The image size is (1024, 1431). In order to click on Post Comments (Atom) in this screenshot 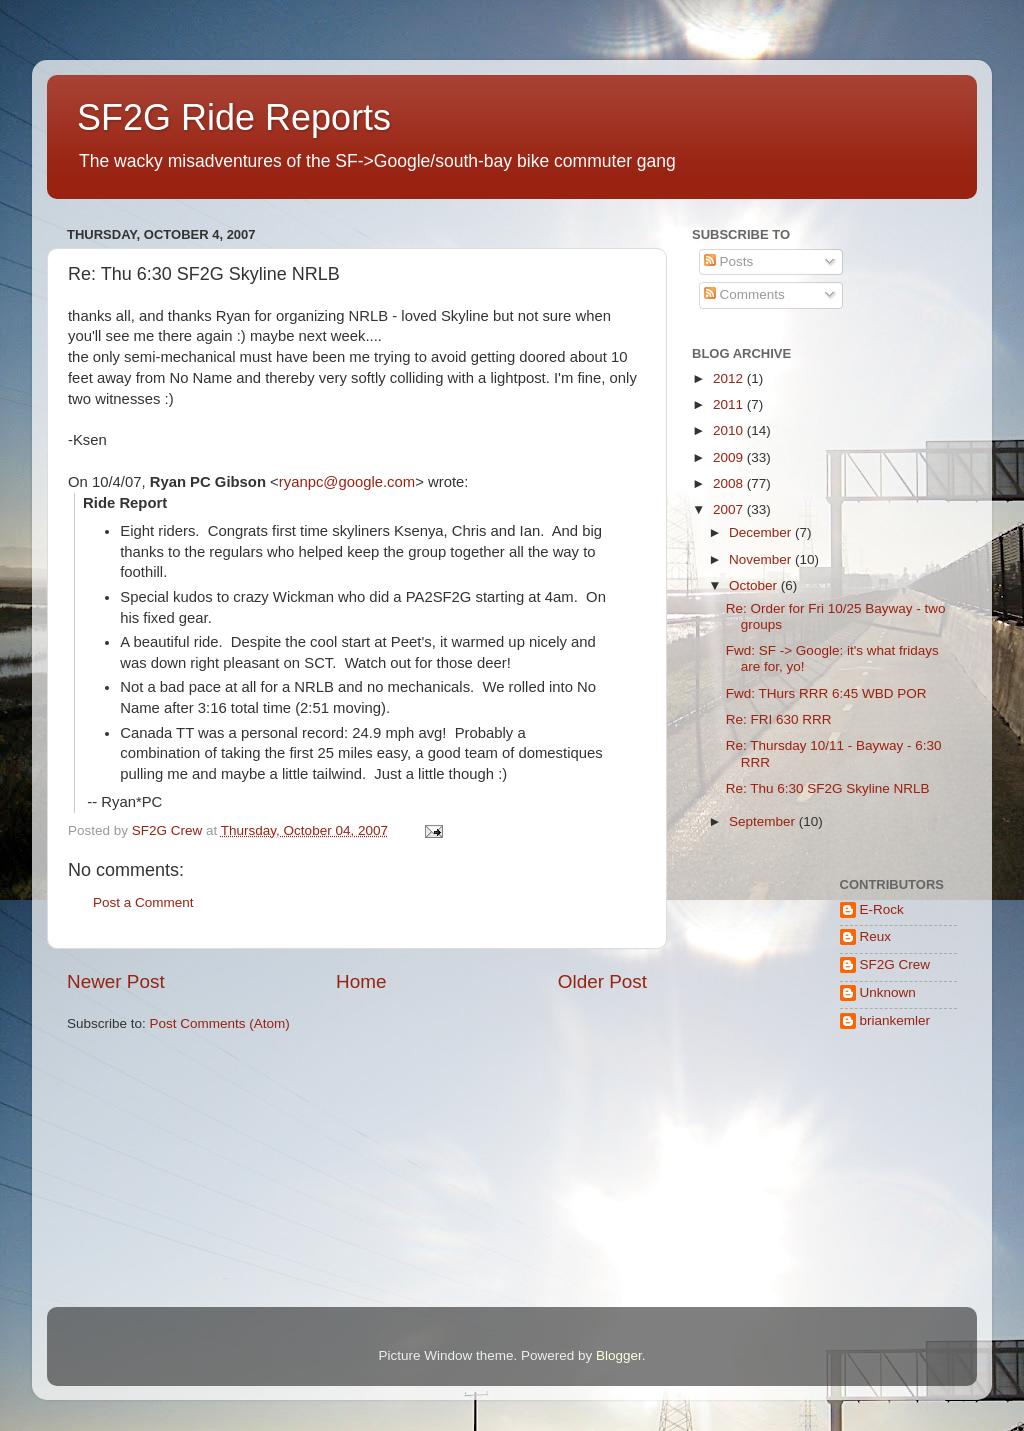, I will do `click(220, 1023)`.